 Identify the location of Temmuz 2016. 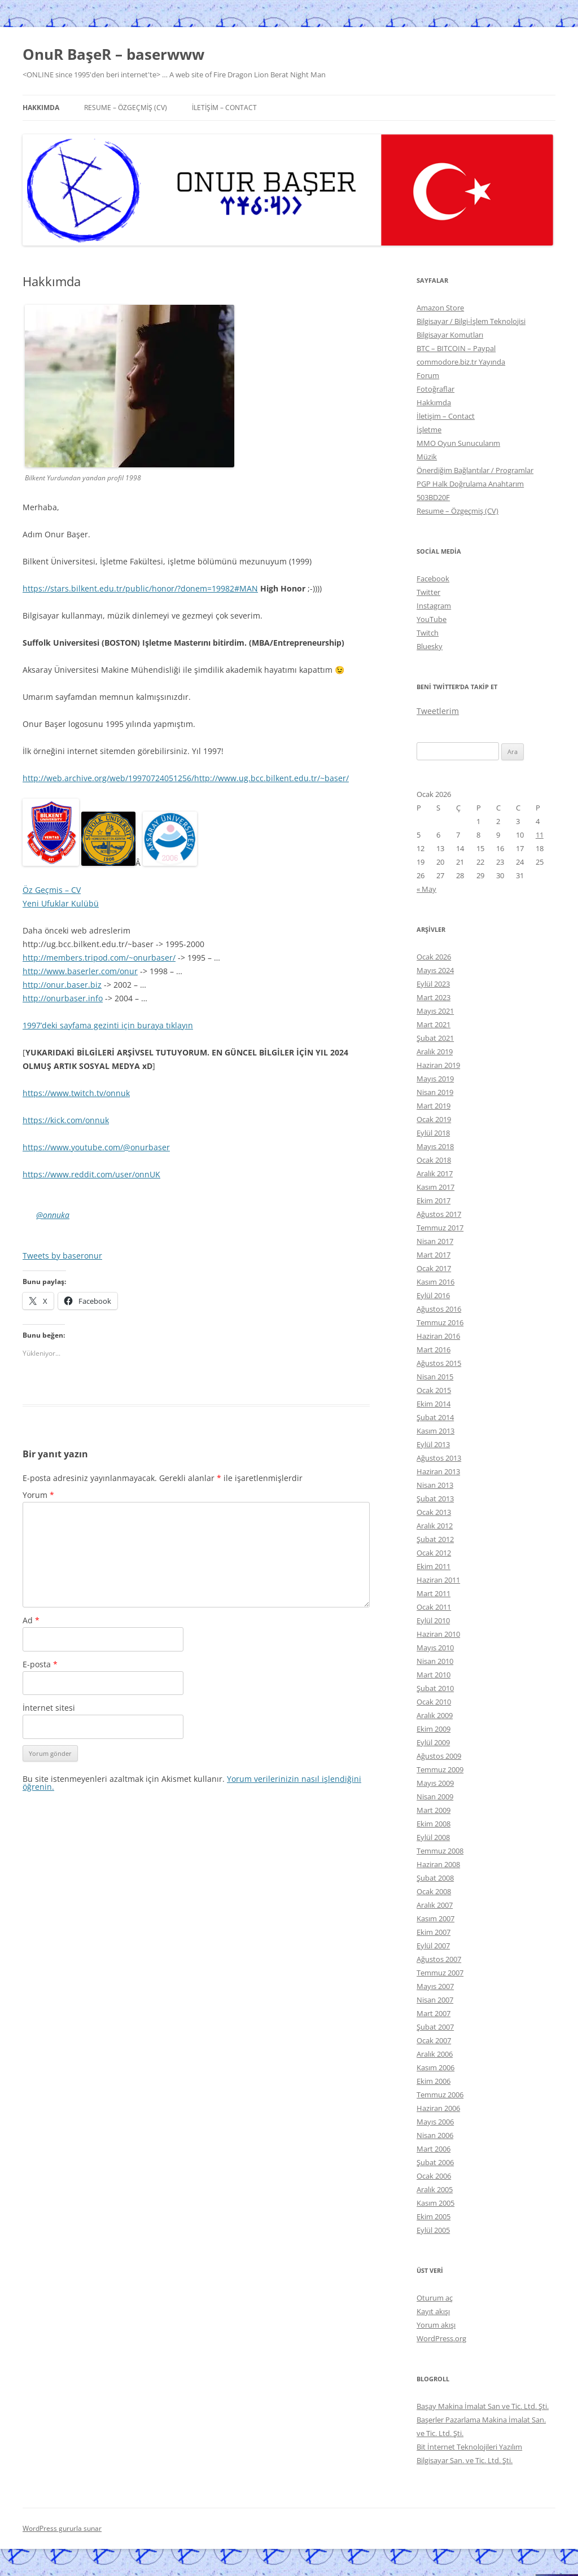
(440, 1322).